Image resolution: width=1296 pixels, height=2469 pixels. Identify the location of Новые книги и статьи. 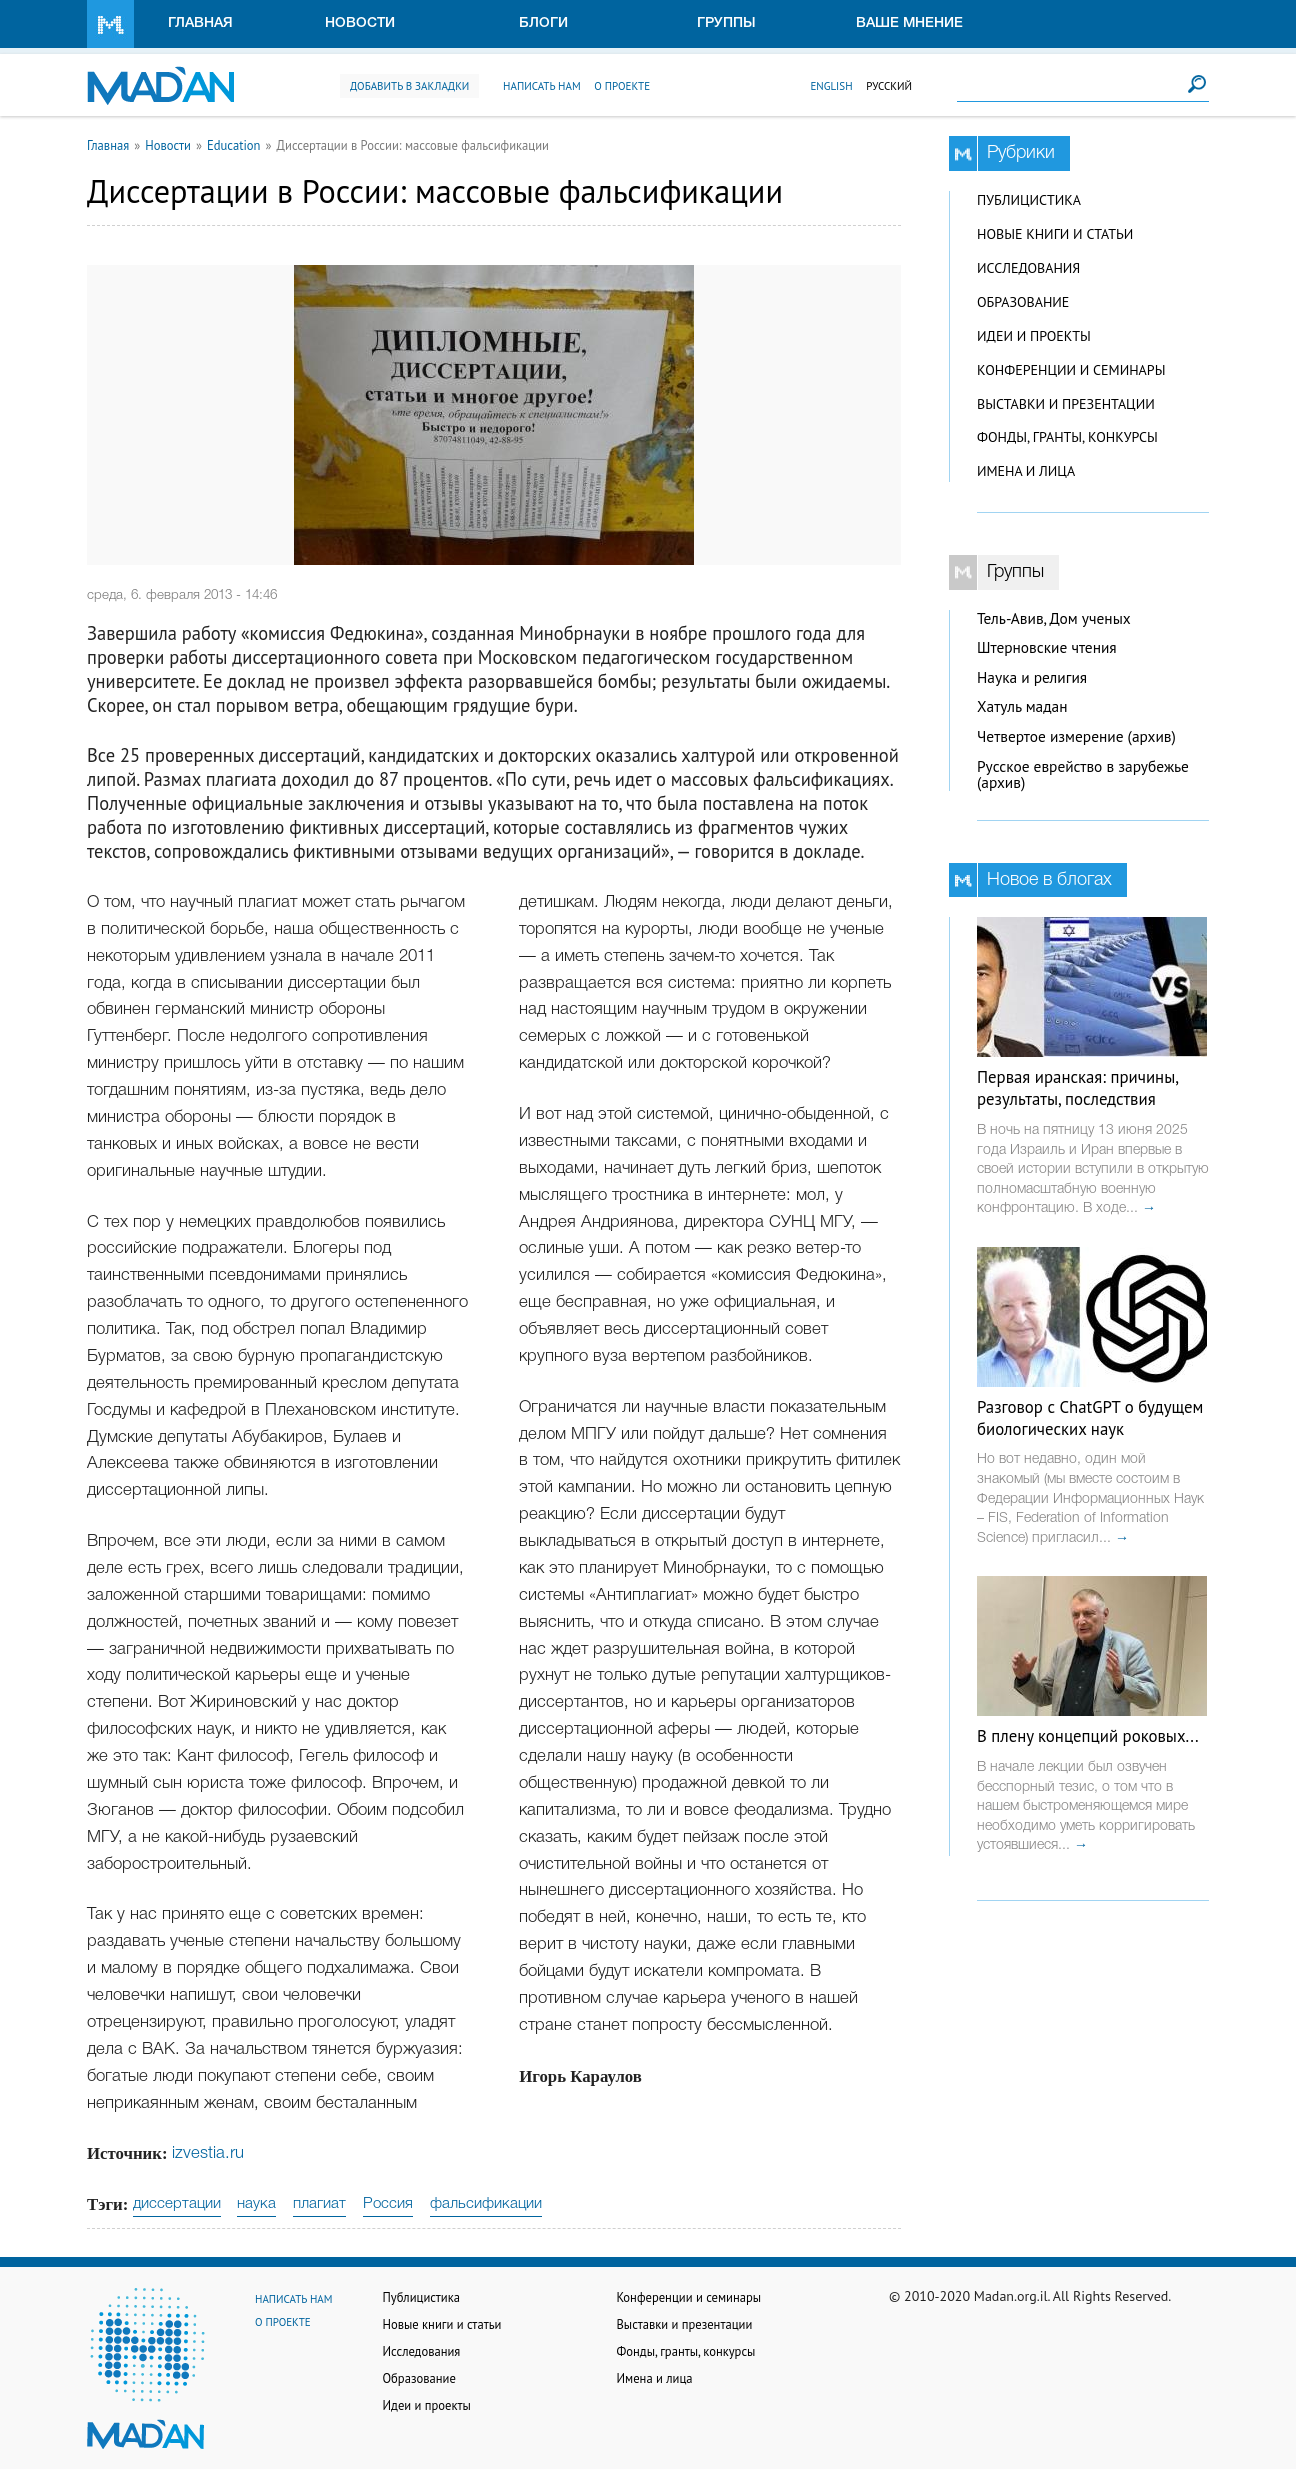
(1055, 234).